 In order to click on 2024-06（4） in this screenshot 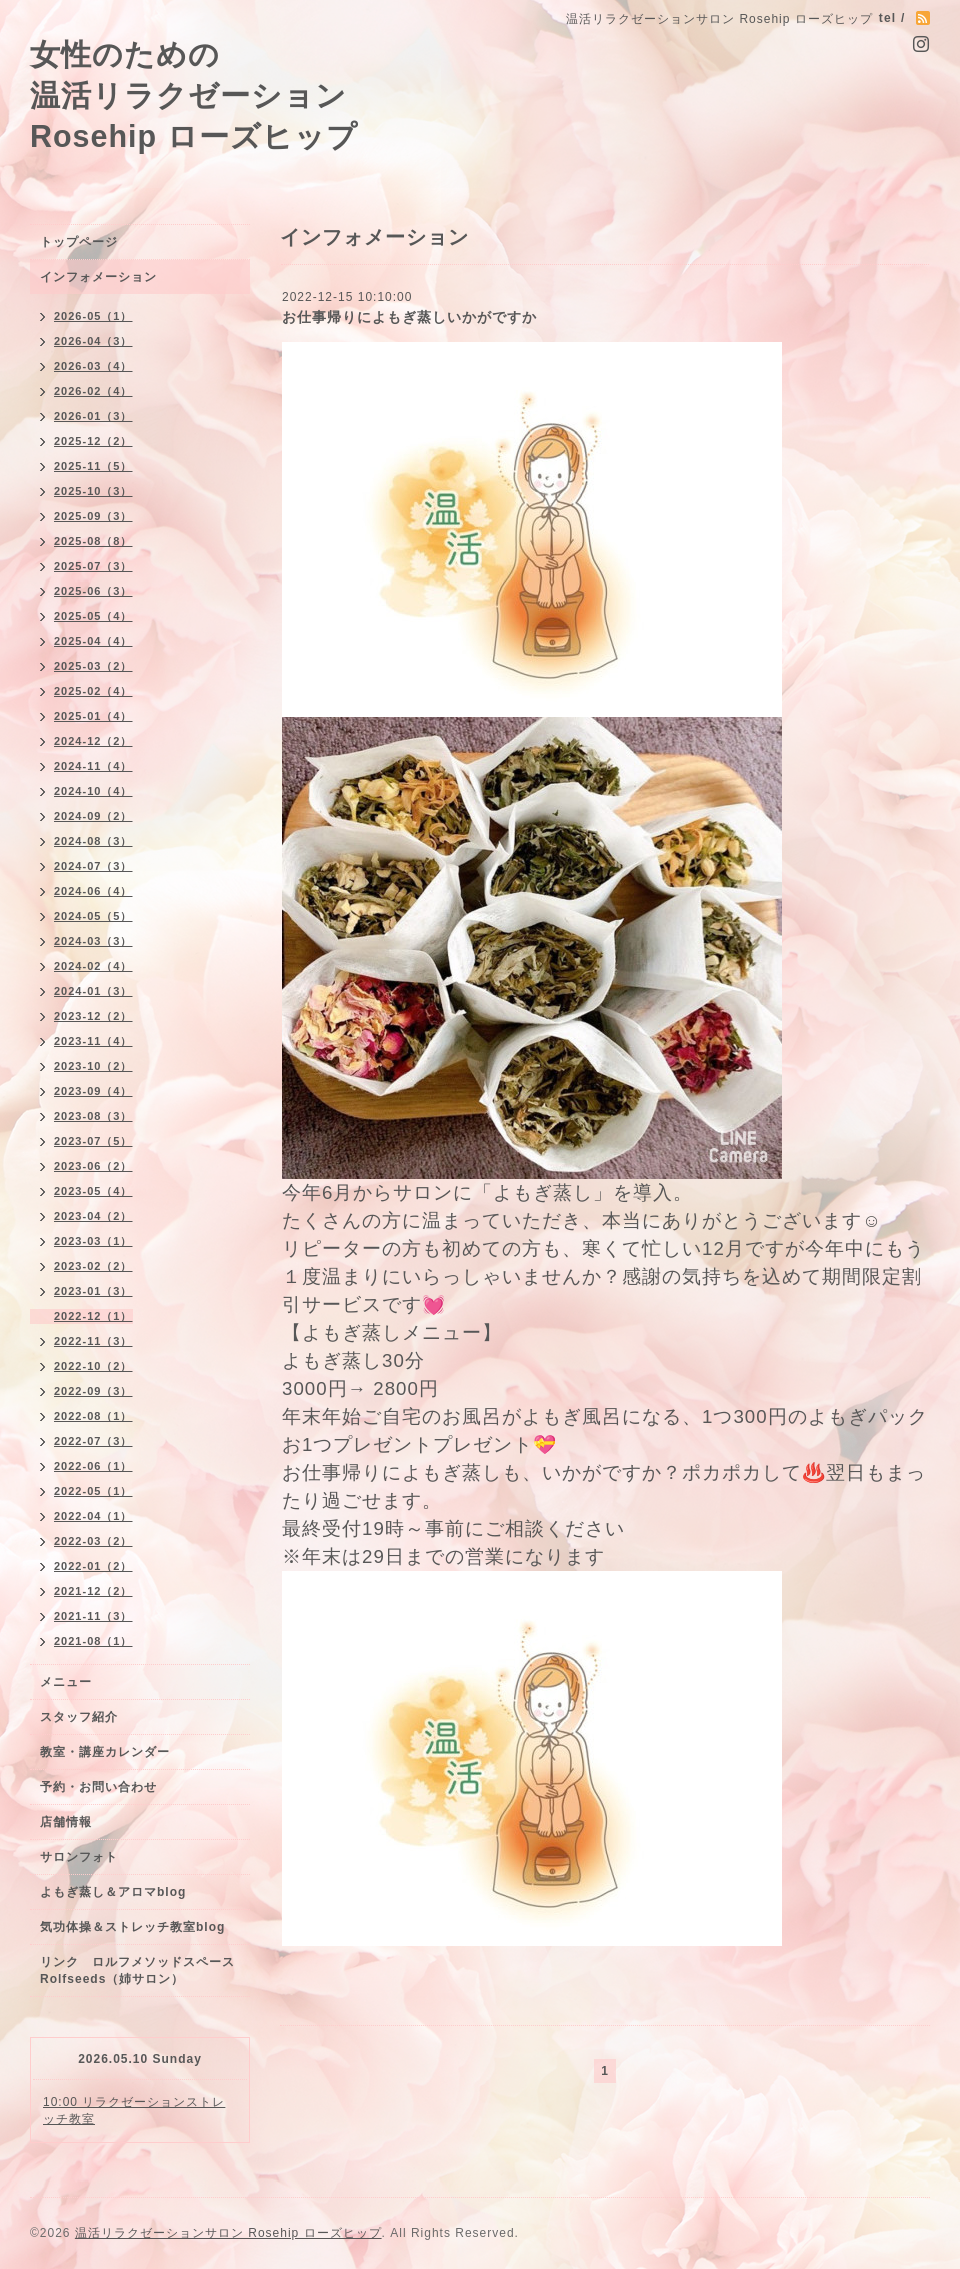, I will do `click(93, 891)`.